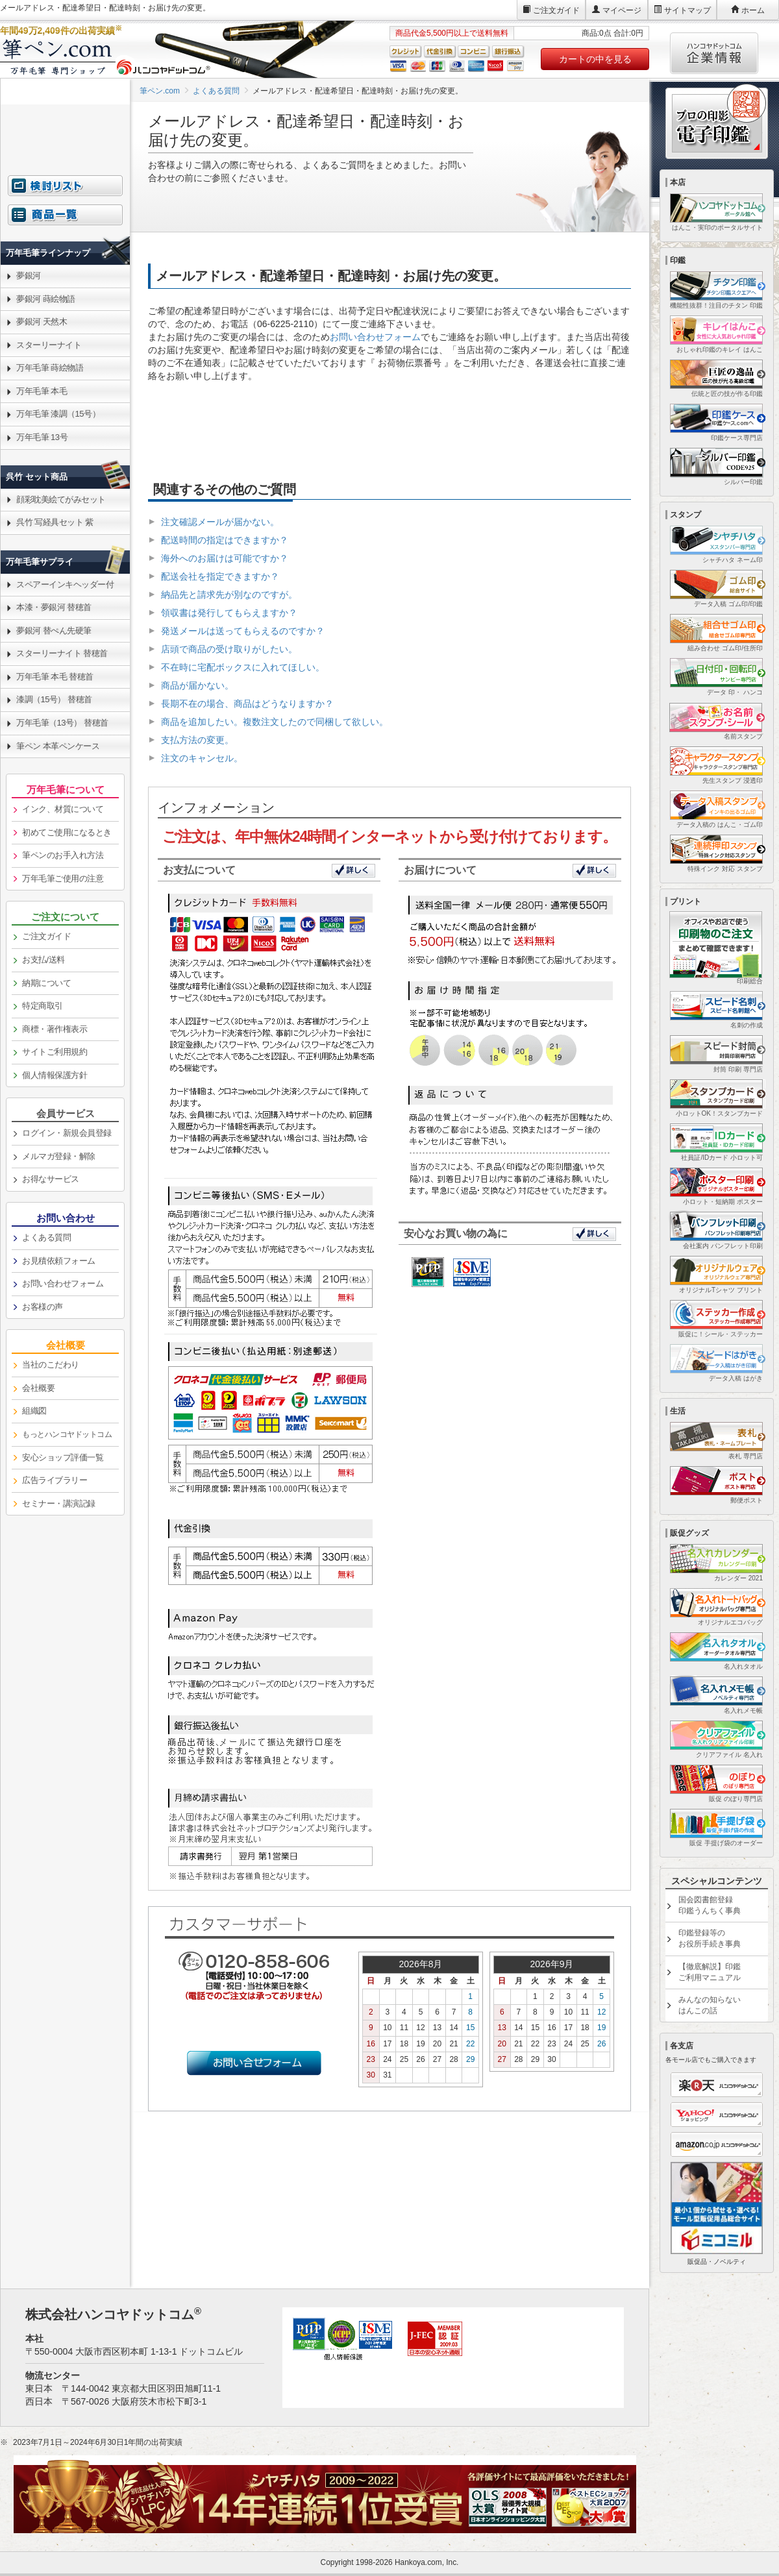 This screenshot has width=779, height=2576. I want to click on 特定商取引 [link], so click(42, 1006).